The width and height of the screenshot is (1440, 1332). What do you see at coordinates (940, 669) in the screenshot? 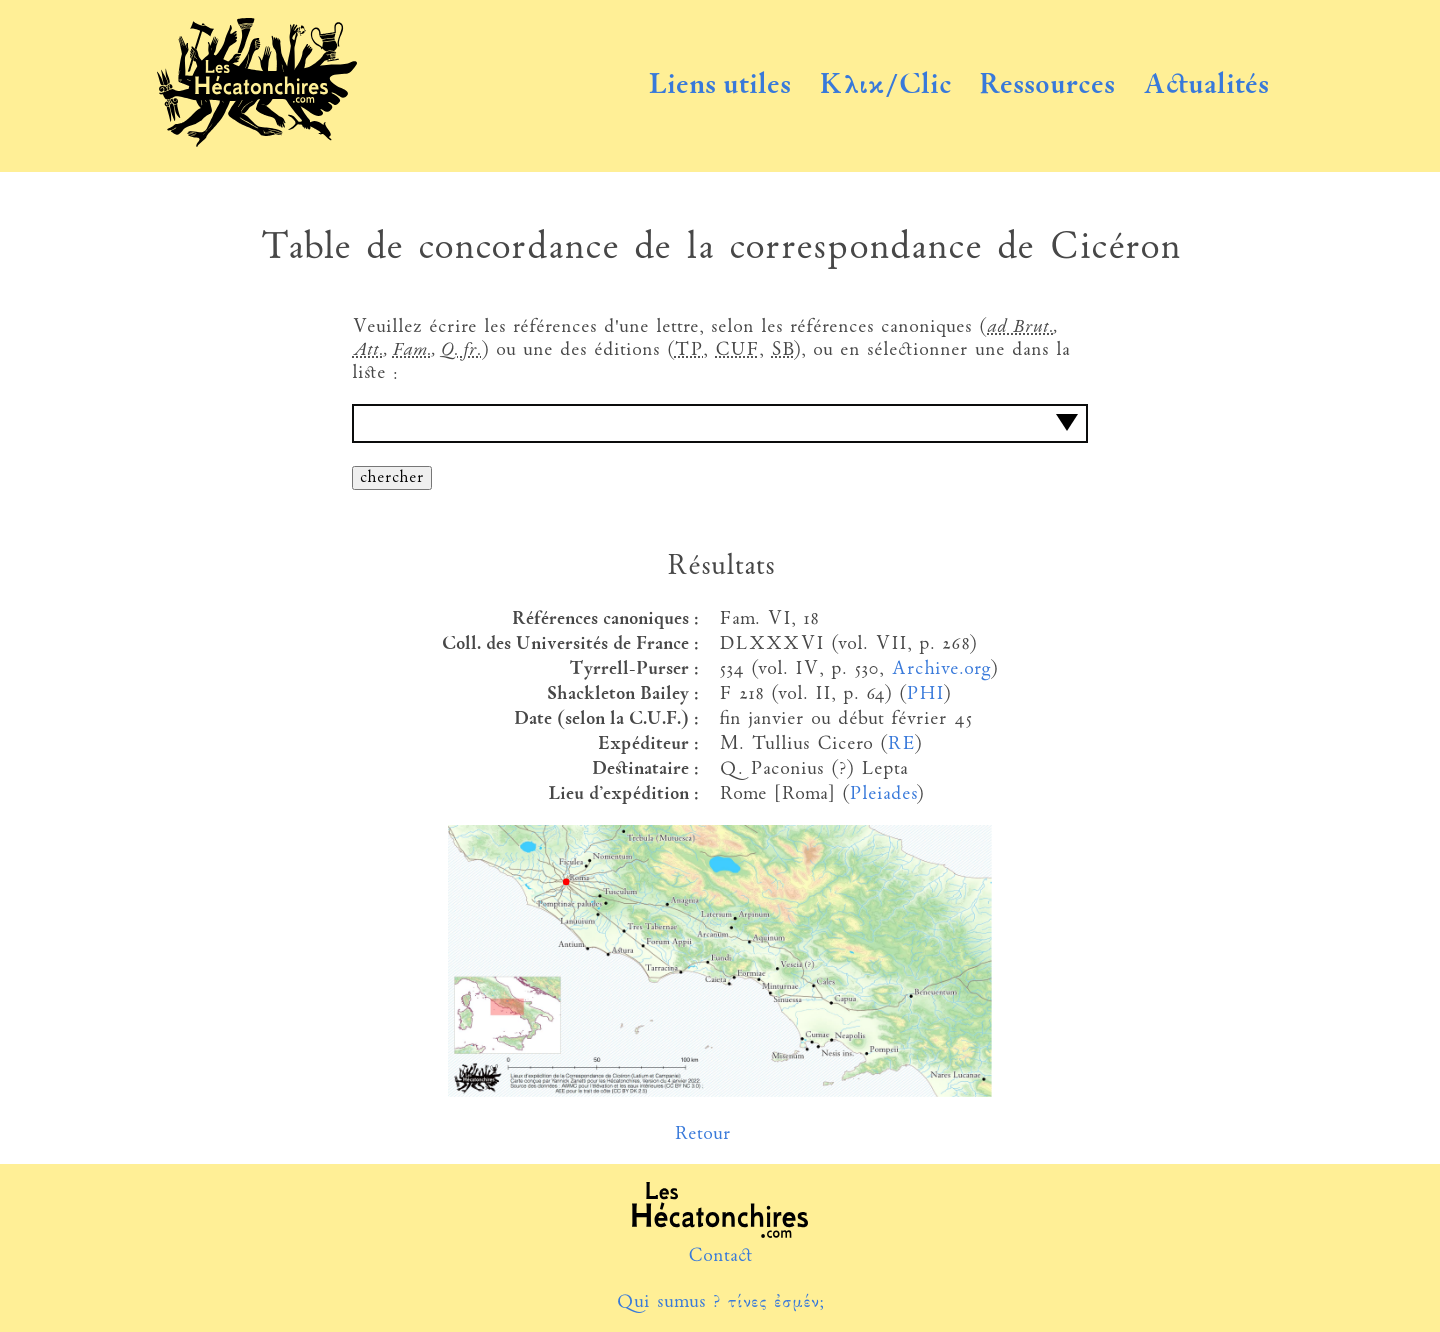
I see `Archive.org` at bounding box center [940, 669].